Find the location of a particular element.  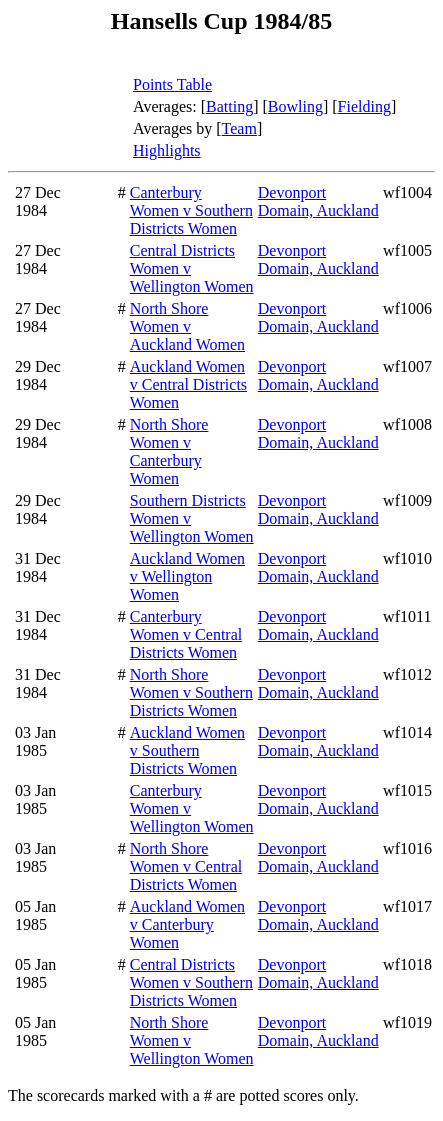

Auckland Women v Central Districts Women is located at coordinates (188, 384).